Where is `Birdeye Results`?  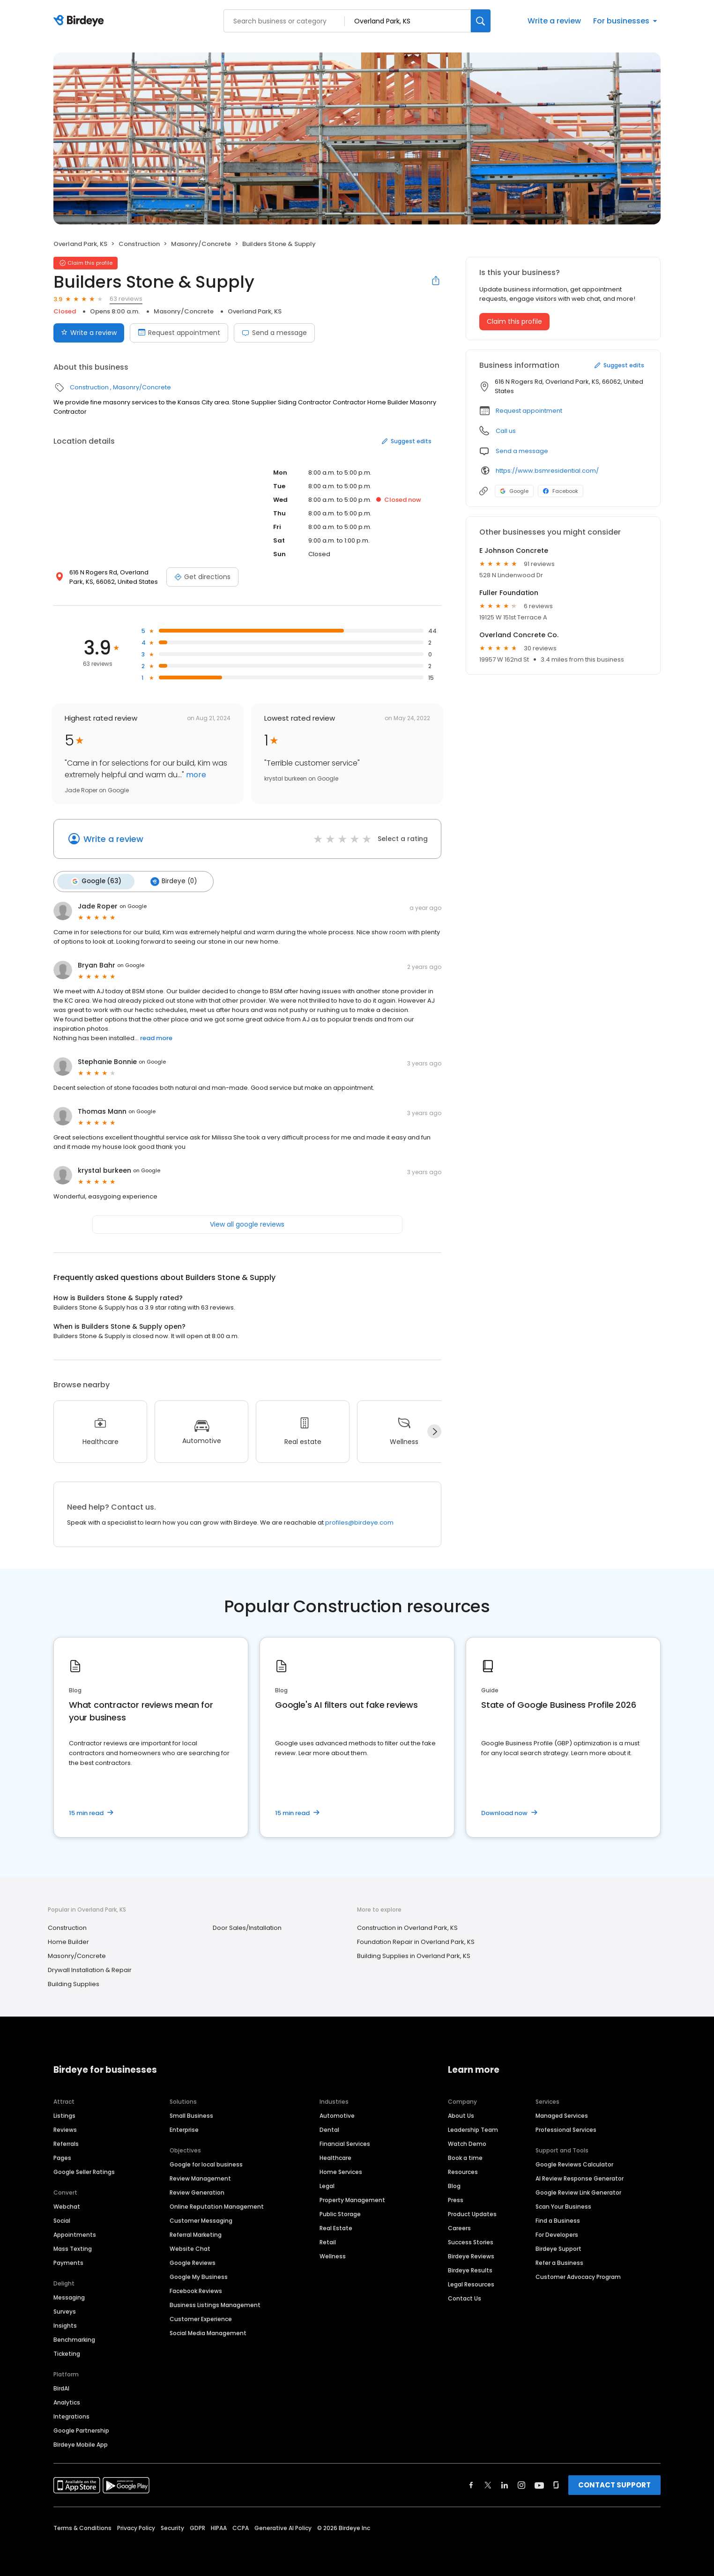
Birdeye Results is located at coordinates (470, 2269).